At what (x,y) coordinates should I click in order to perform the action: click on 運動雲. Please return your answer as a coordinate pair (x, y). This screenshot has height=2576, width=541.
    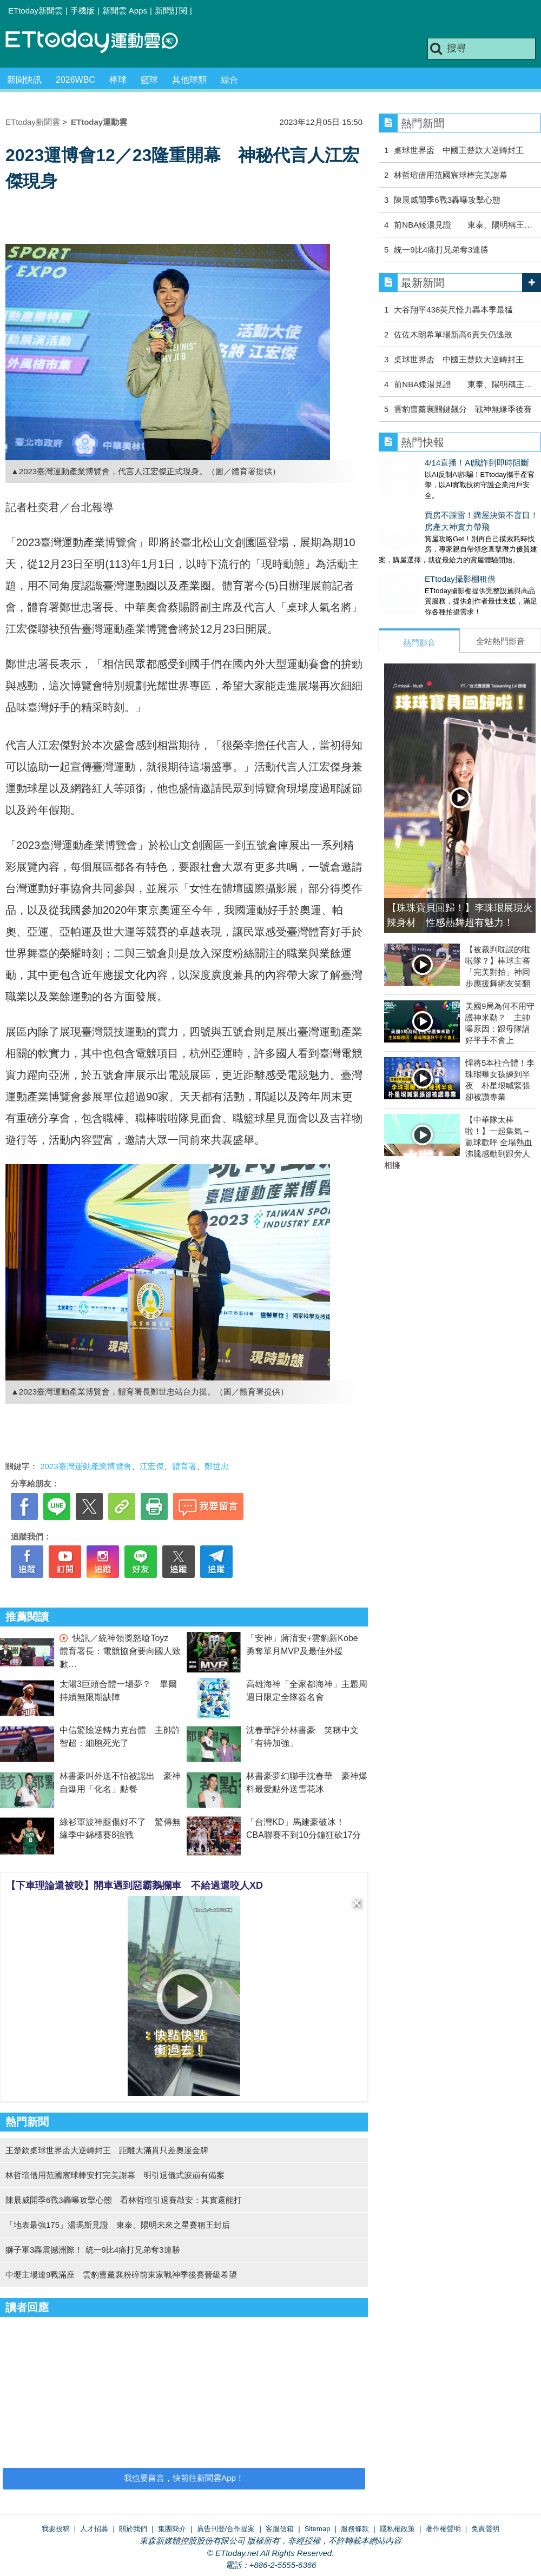
    Looking at the image, I should click on (100, 42).